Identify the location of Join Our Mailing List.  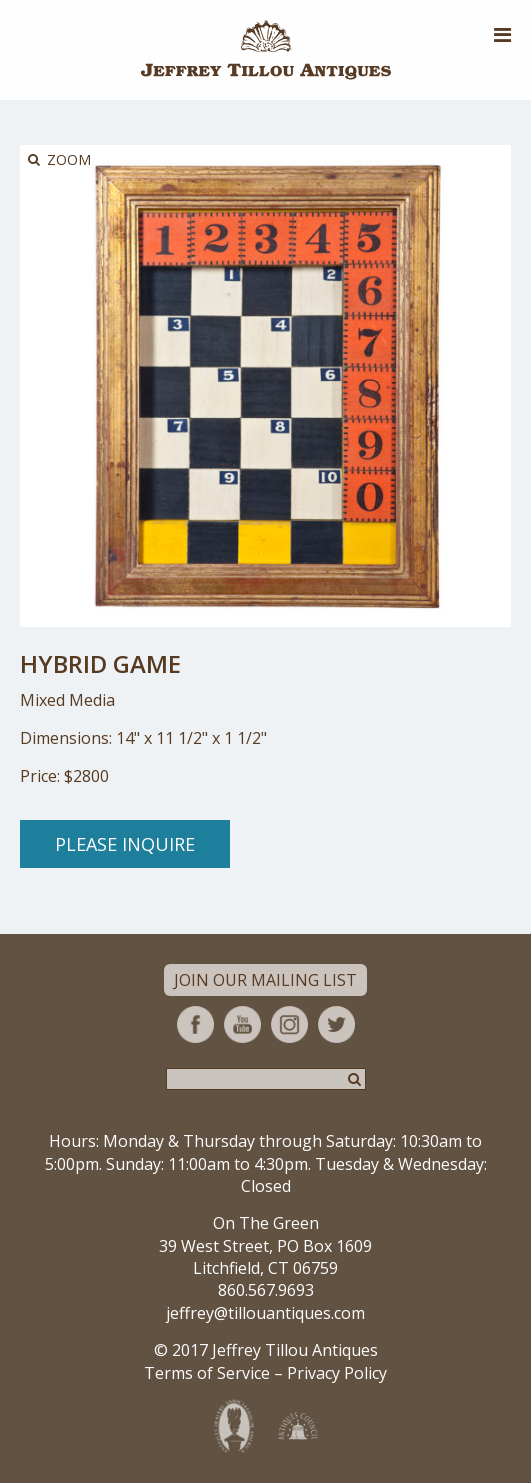
(265, 980).